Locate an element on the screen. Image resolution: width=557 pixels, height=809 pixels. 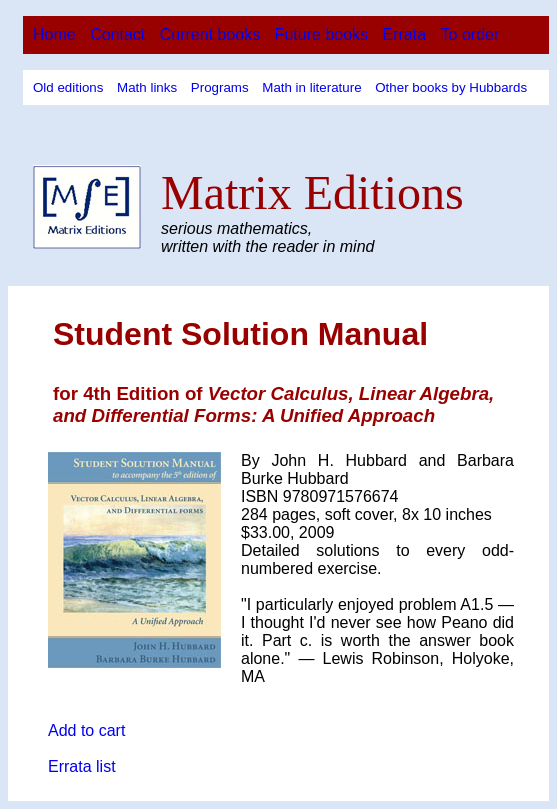
To order is located at coordinates (470, 34).